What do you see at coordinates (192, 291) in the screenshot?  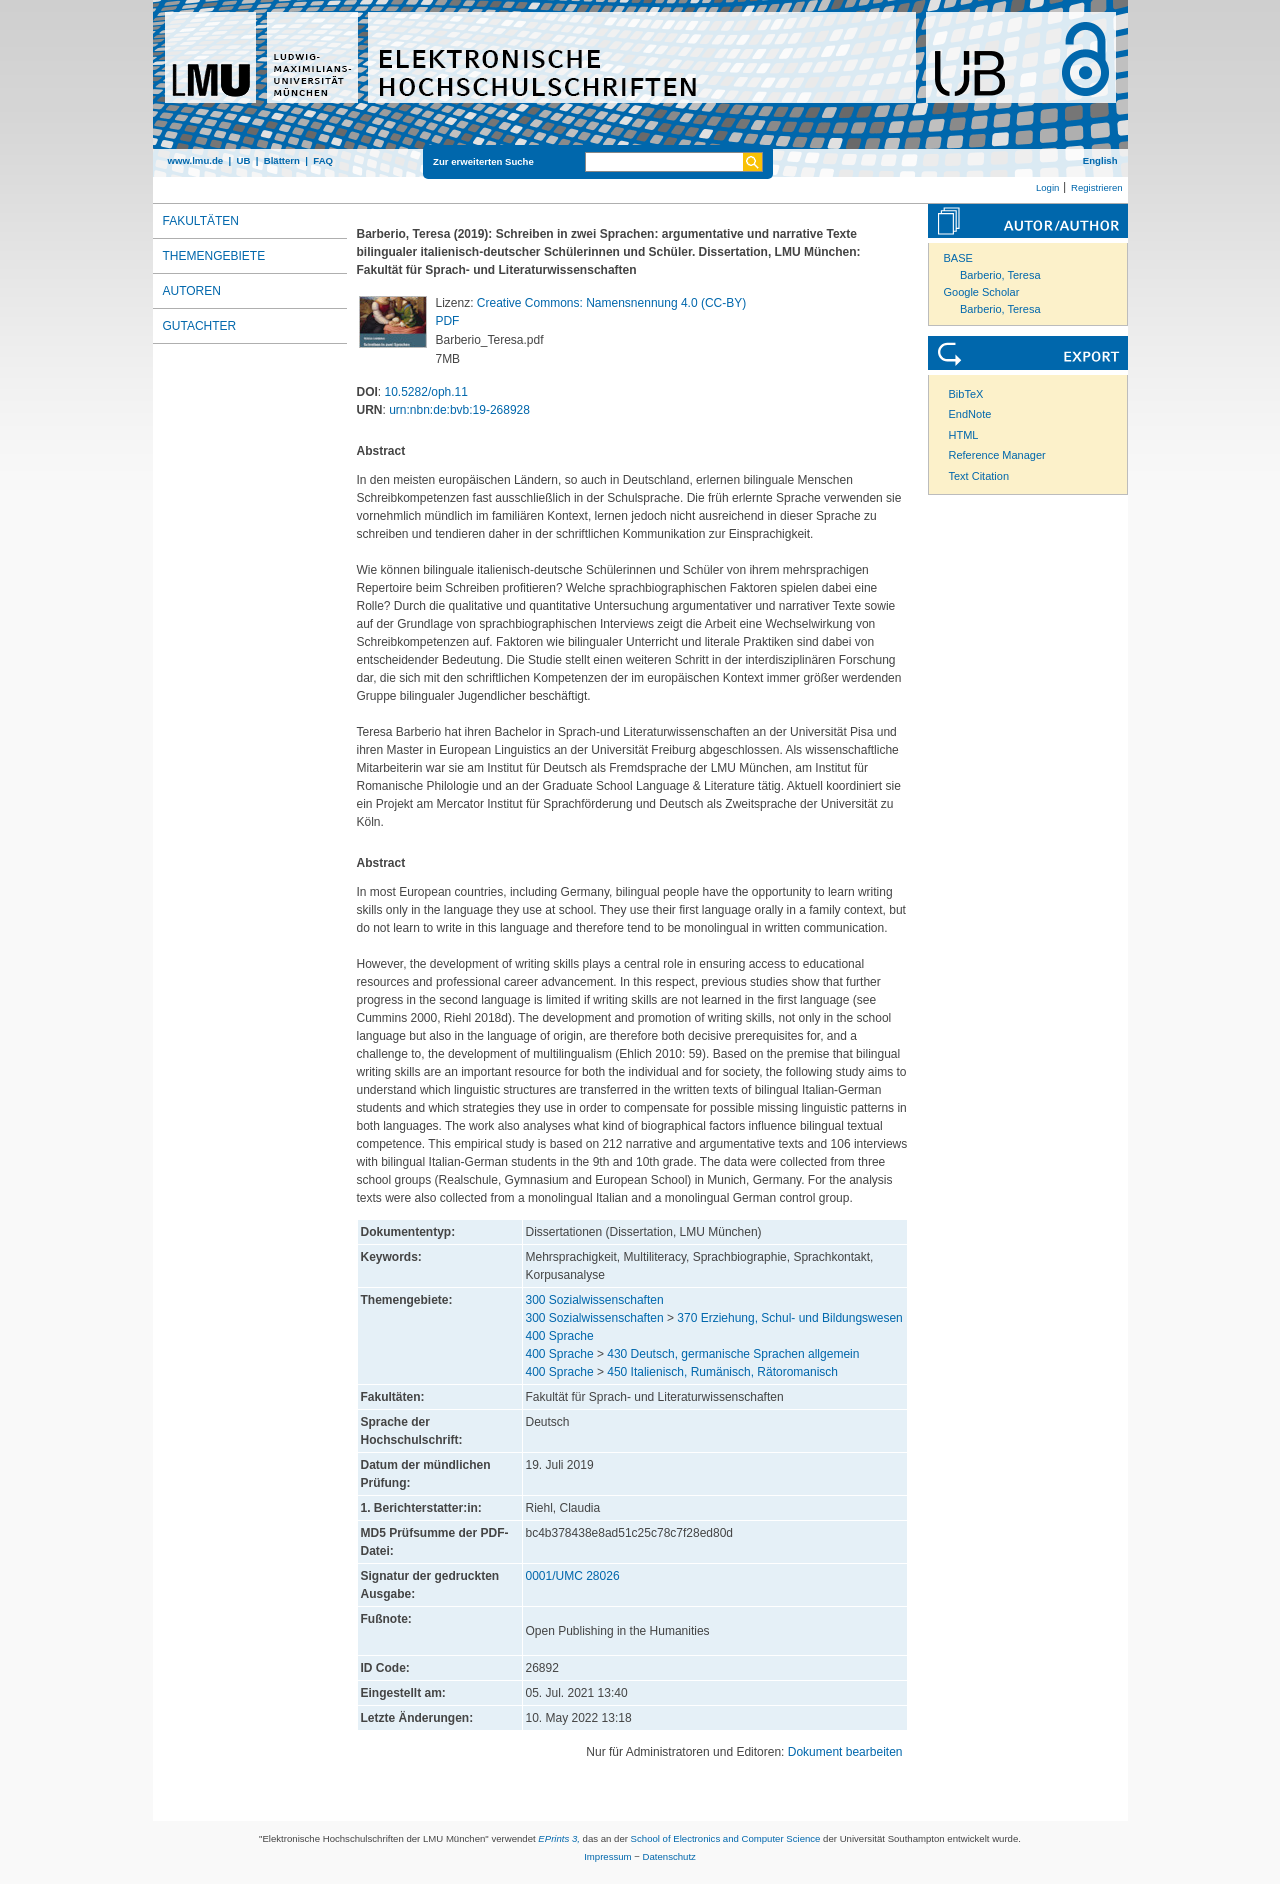 I see `Autoren` at bounding box center [192, 291].